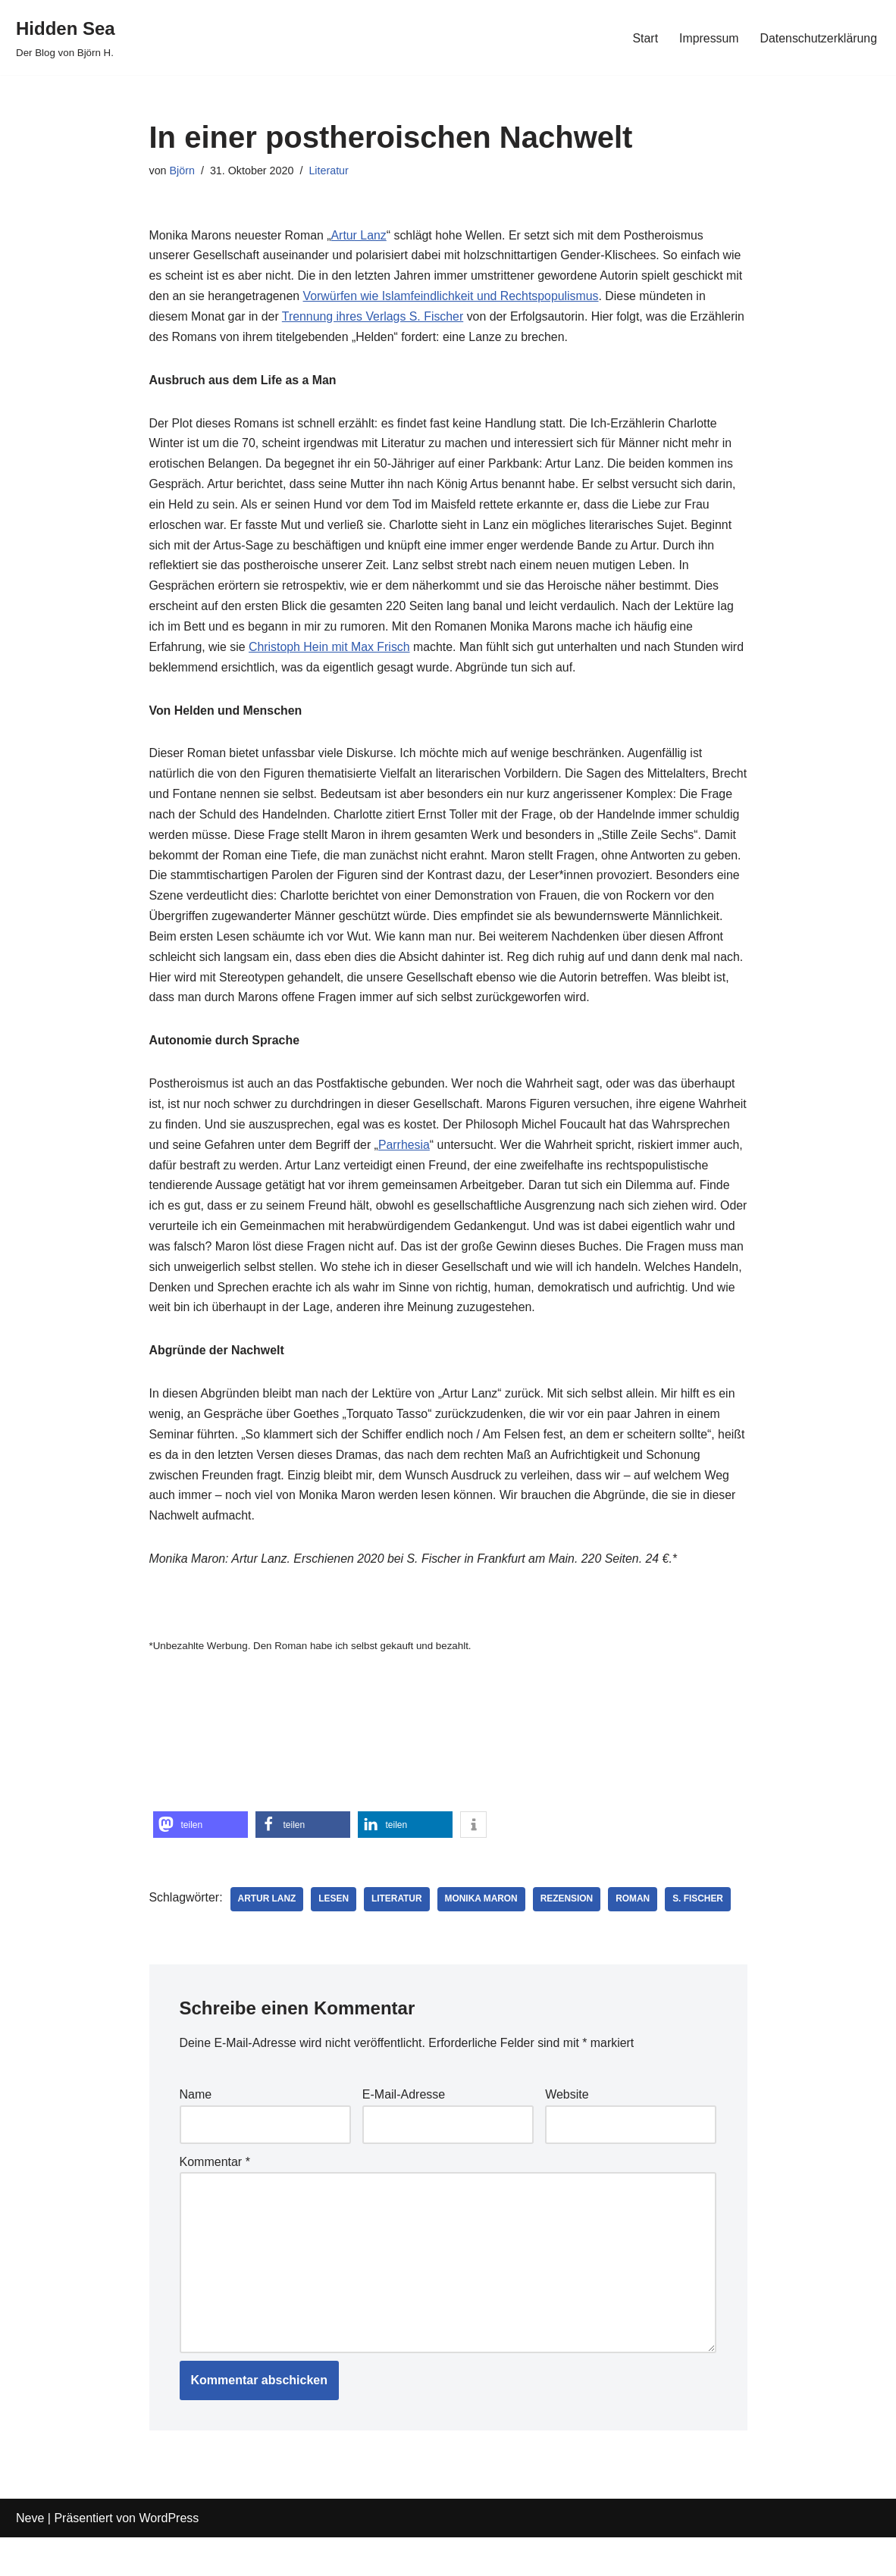 This screenshot has width=896, height=2576. What do you see at coordinates (169, 2556) in the screenshot?
I see `WordPress` at bounding box center [169, 2556].